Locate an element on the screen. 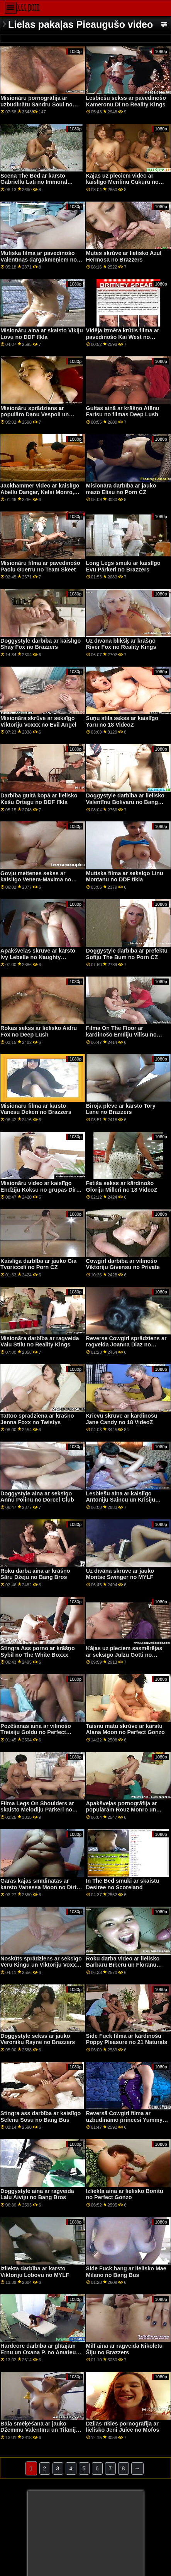 The width and height of the screenshot is (171, 2576). Pozēšanas aina ar vilinošo Treisiju Goldu no Perfect Gonzo is located at coordinates (35, 1732).